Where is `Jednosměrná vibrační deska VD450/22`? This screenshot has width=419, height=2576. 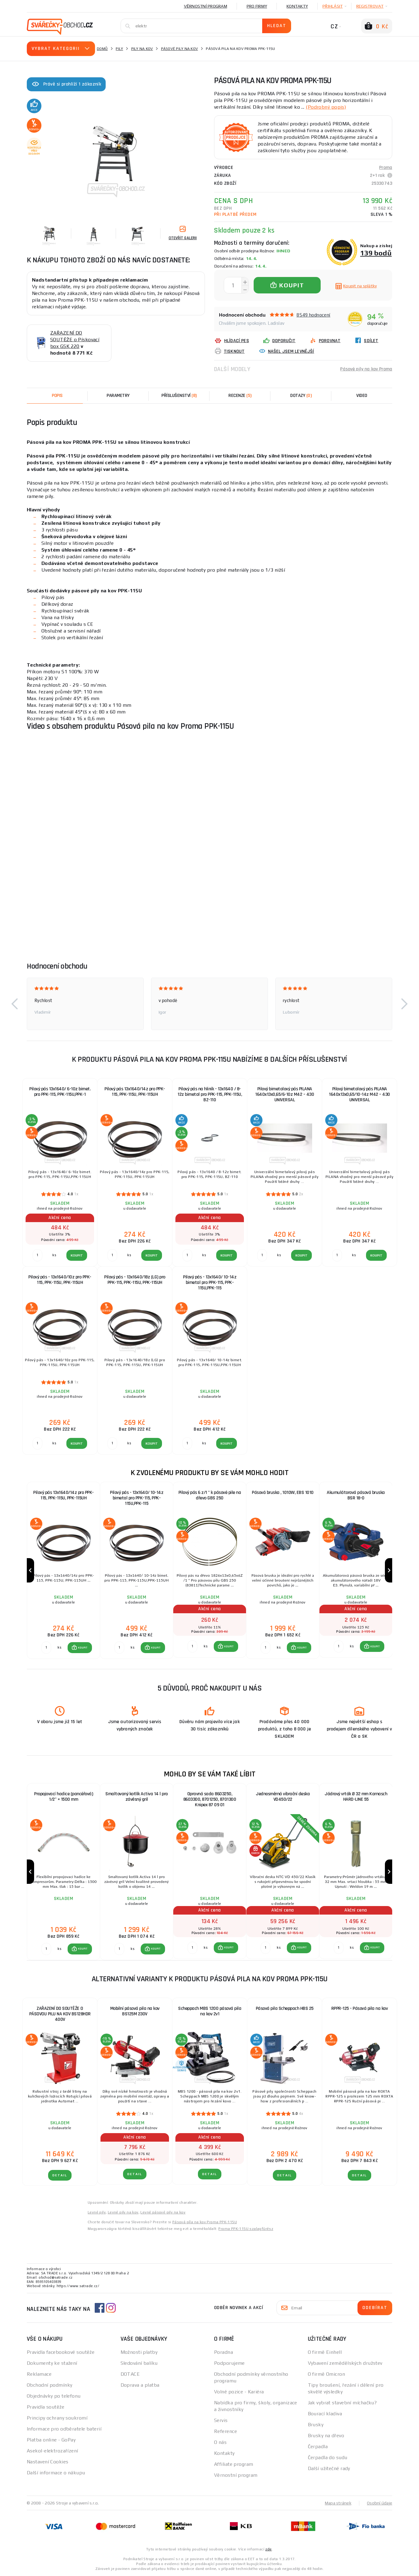
Jednosměrná vibrační deska VD450/22 is located at coordinates (283, 1797).